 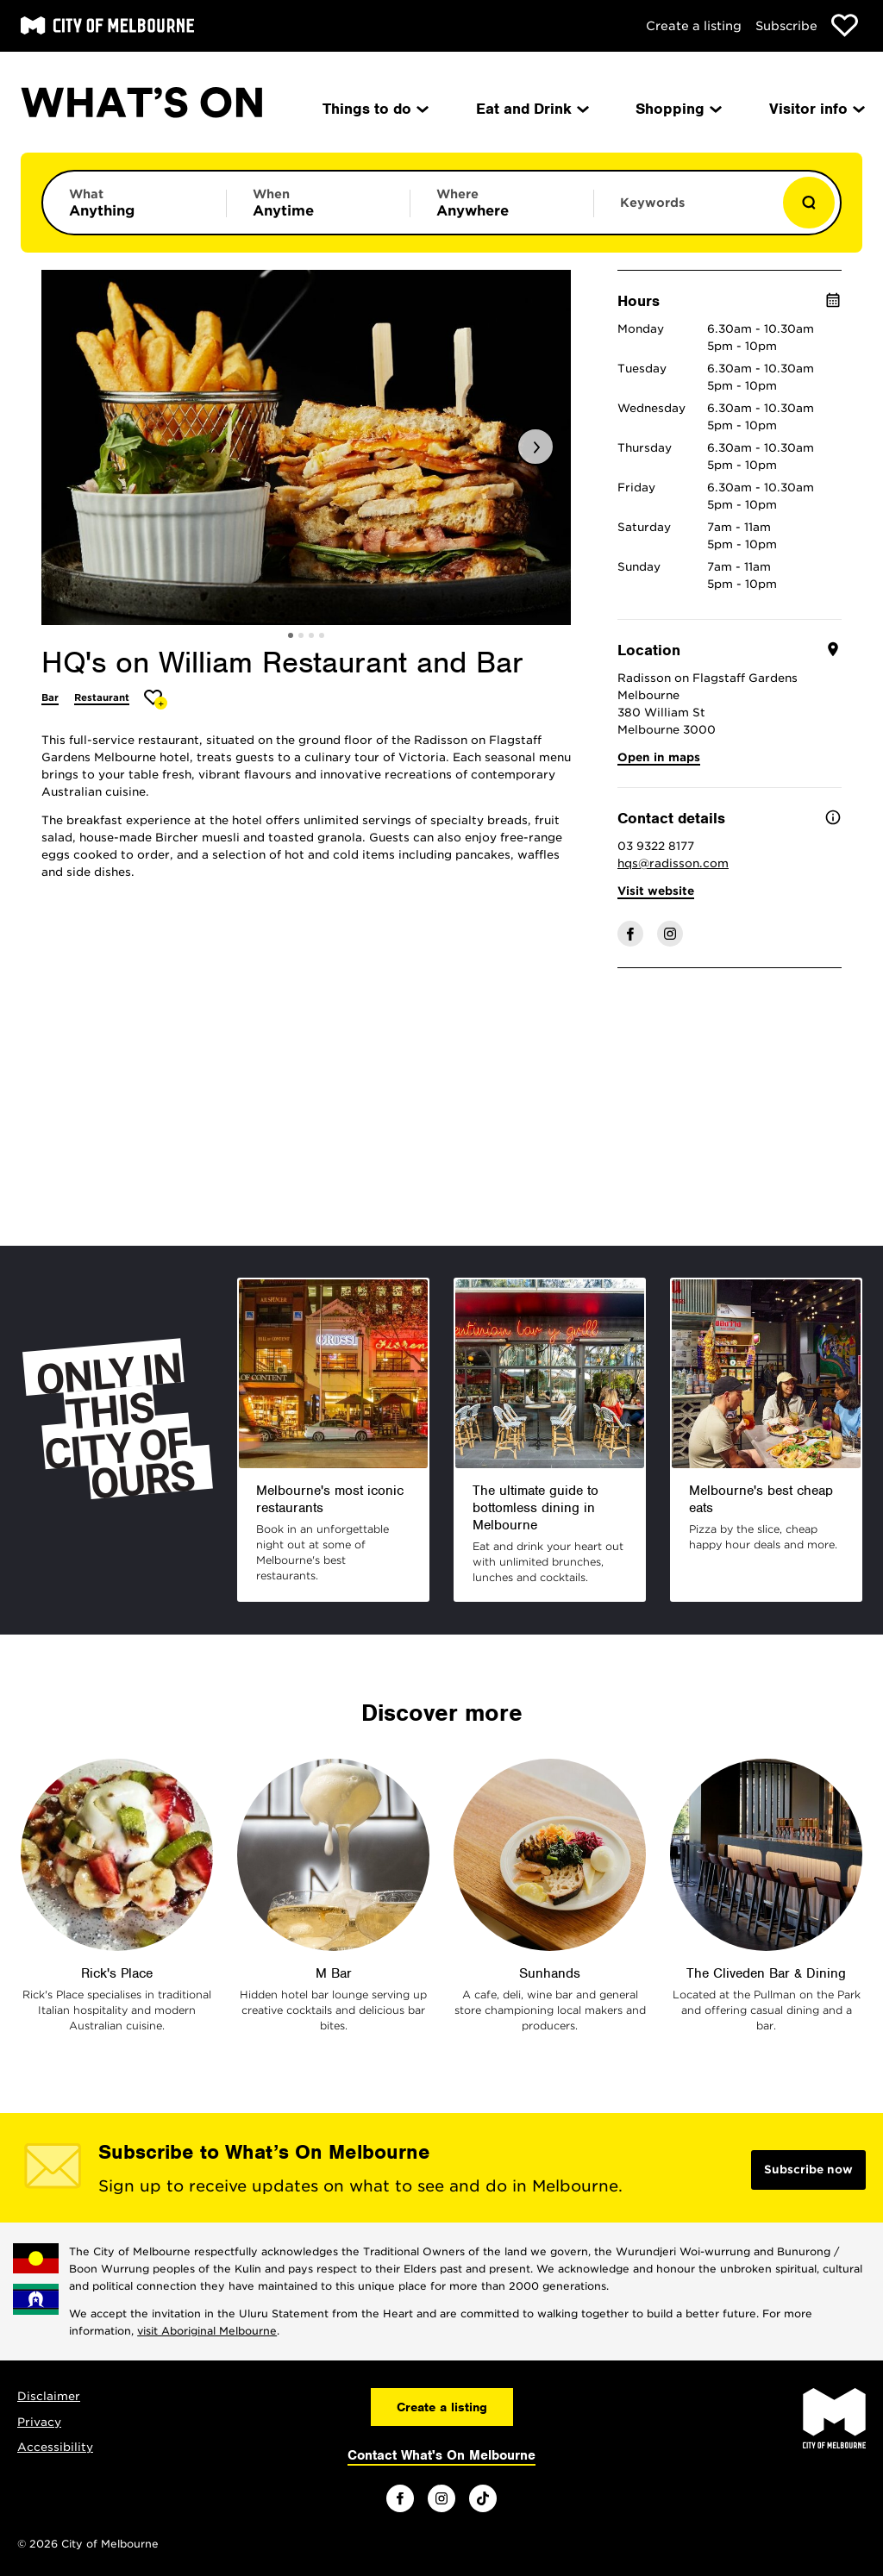 What do you see at coordinates (694, 26) in the screenshot?
I see `Create a listing` at bounding box center [694, 26].